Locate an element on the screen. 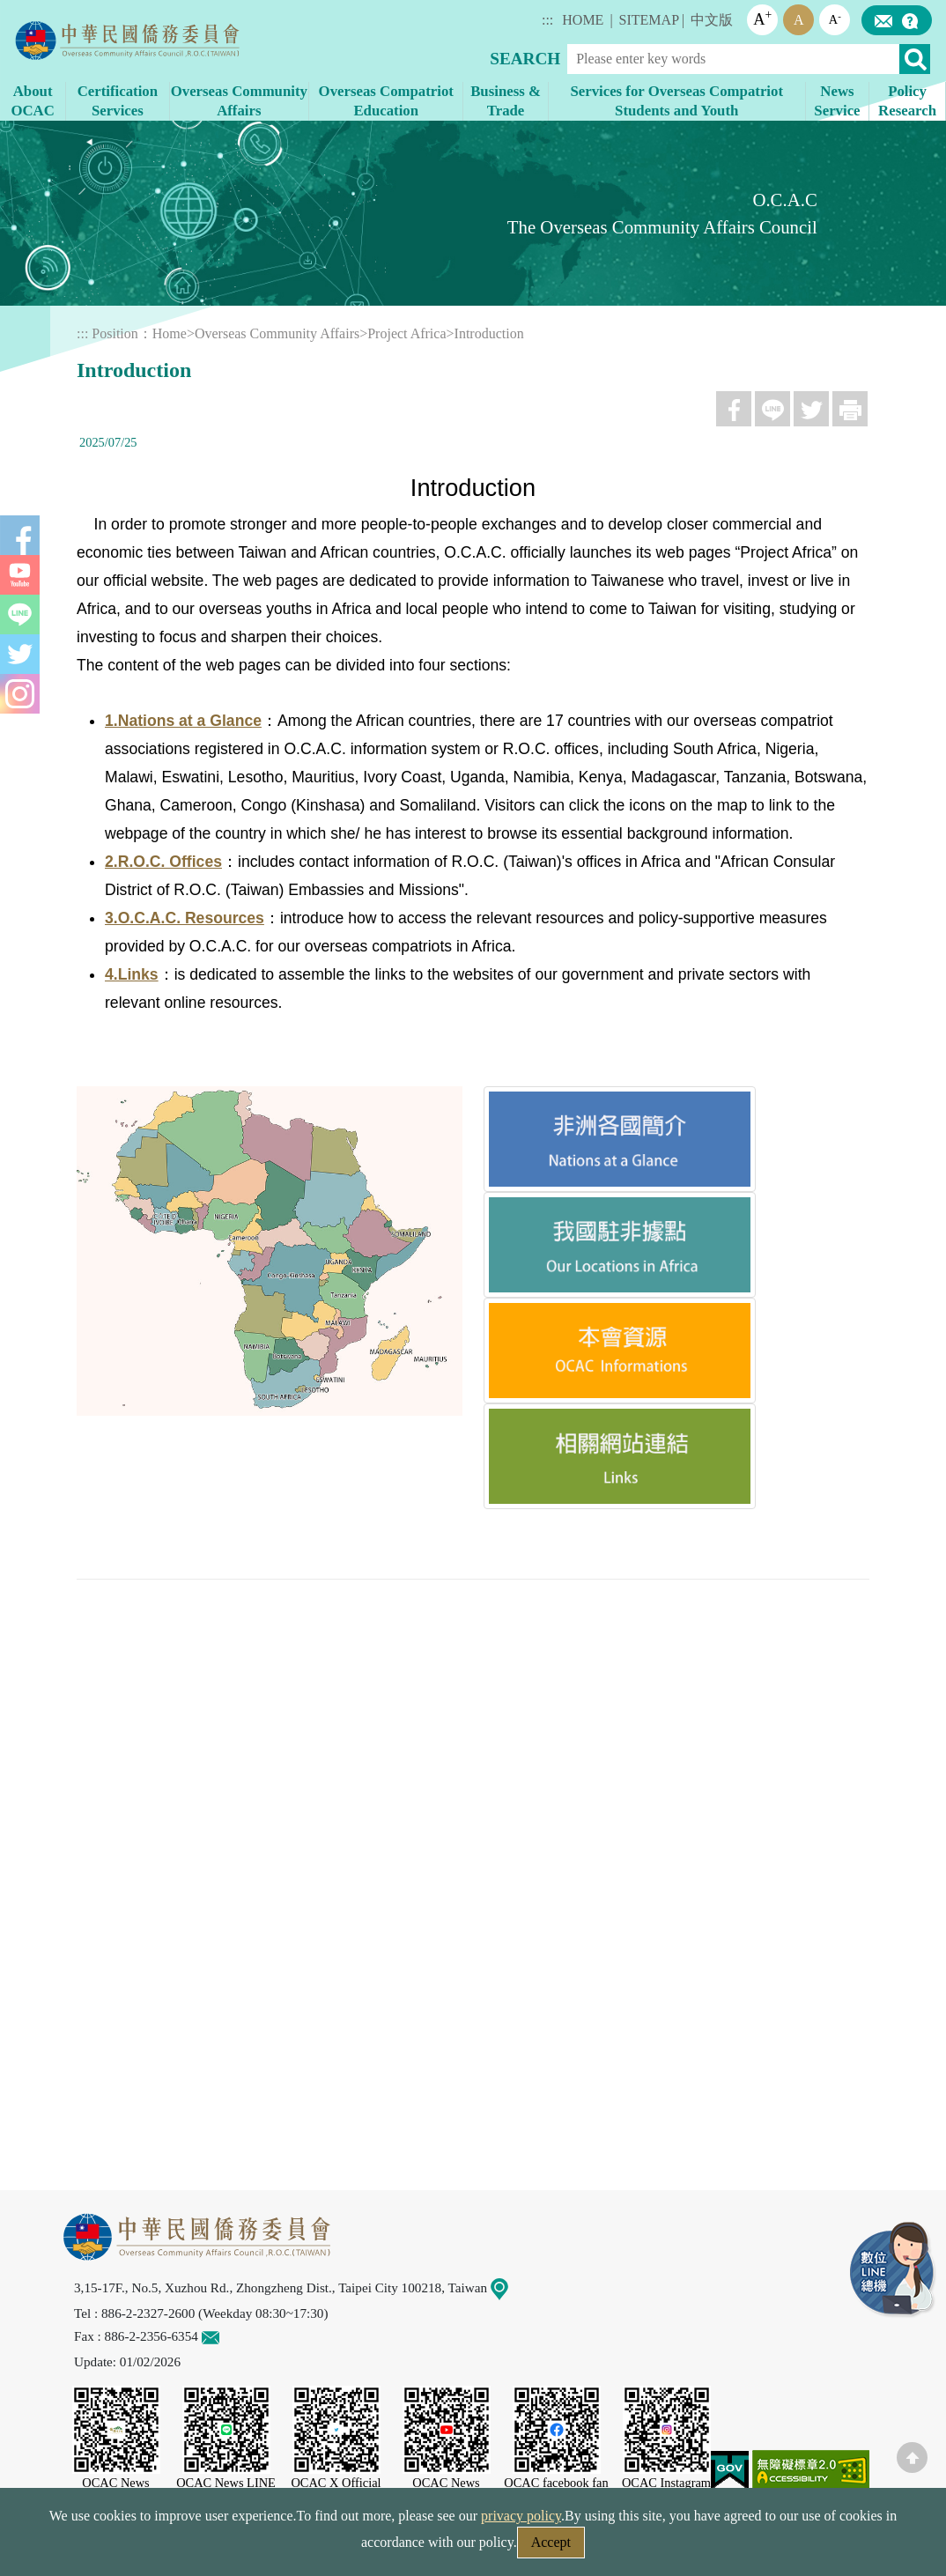 The height and width of the screenshot is (2576, 946). SITEMAP is located at coordinates (649, 19).